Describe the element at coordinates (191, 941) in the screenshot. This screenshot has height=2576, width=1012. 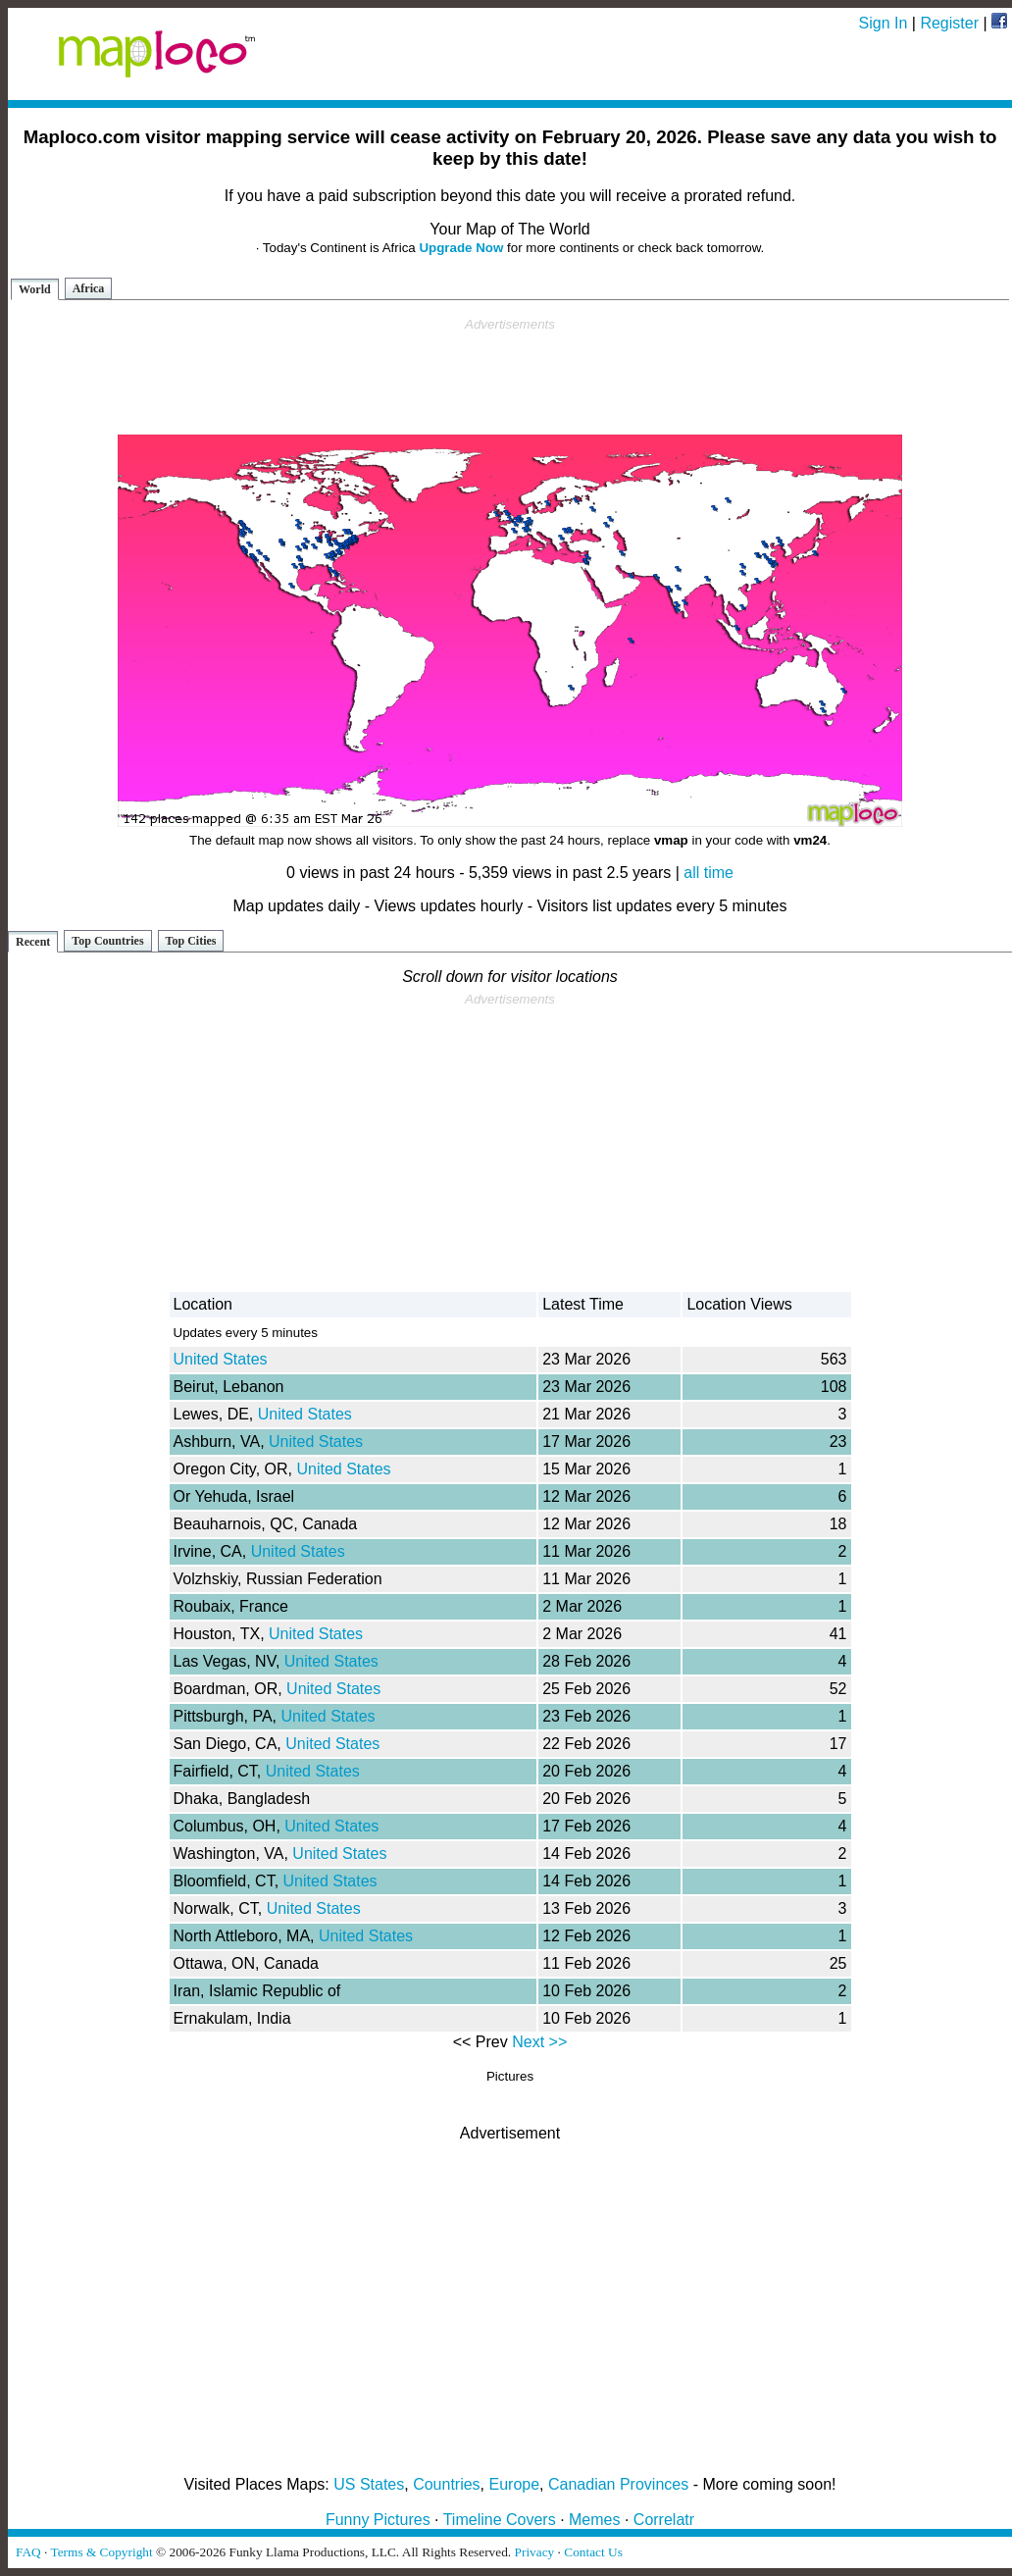
I see `Top Cities` at that location.